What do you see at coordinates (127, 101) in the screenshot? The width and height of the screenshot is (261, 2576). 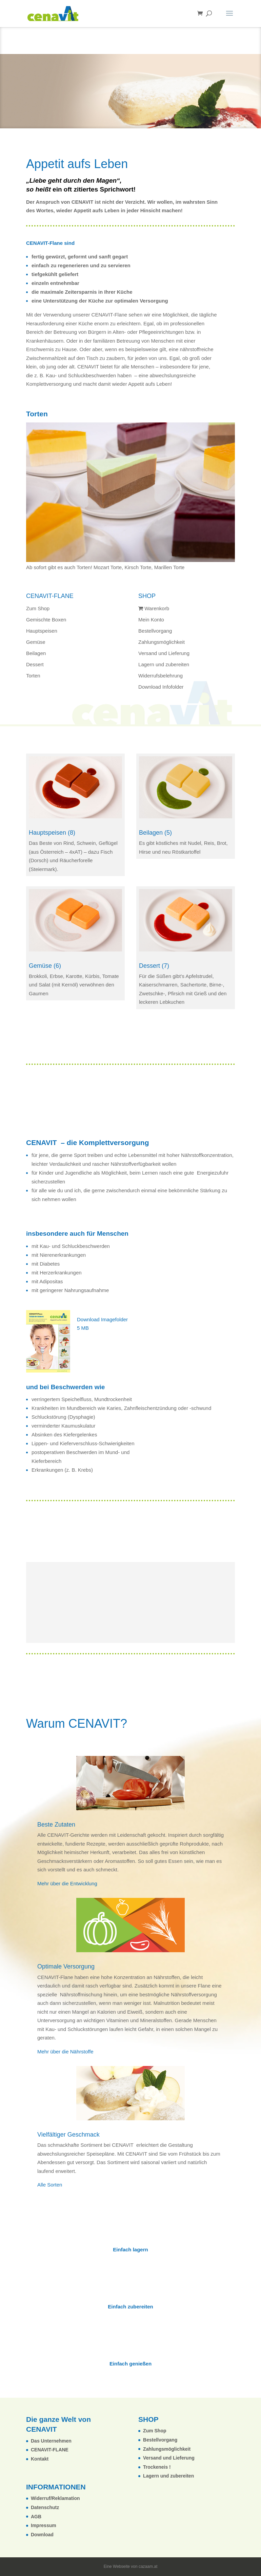 I see `Das ganze Sortiment` at bounding box center [127, 101].